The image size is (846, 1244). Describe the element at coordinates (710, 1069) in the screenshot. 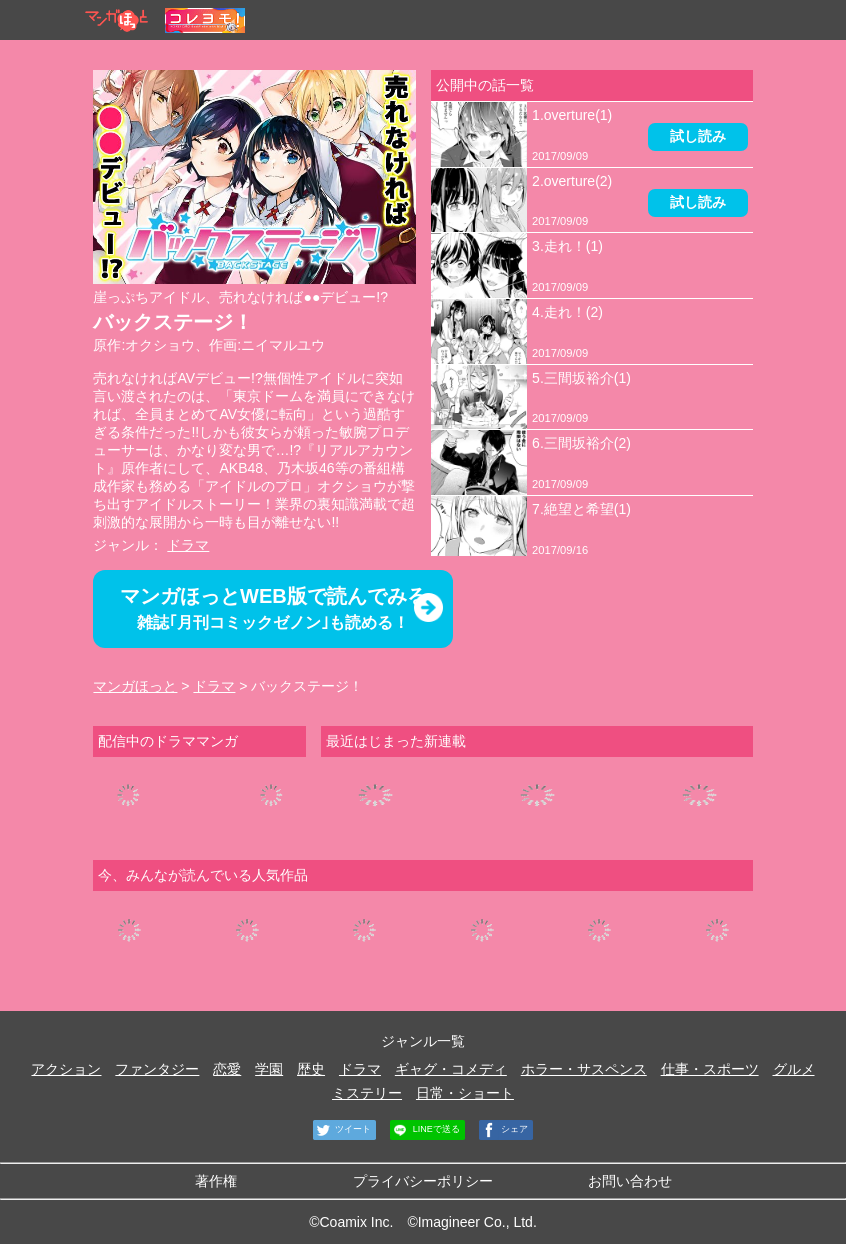

I see `仕事・スポーツ` at that location.